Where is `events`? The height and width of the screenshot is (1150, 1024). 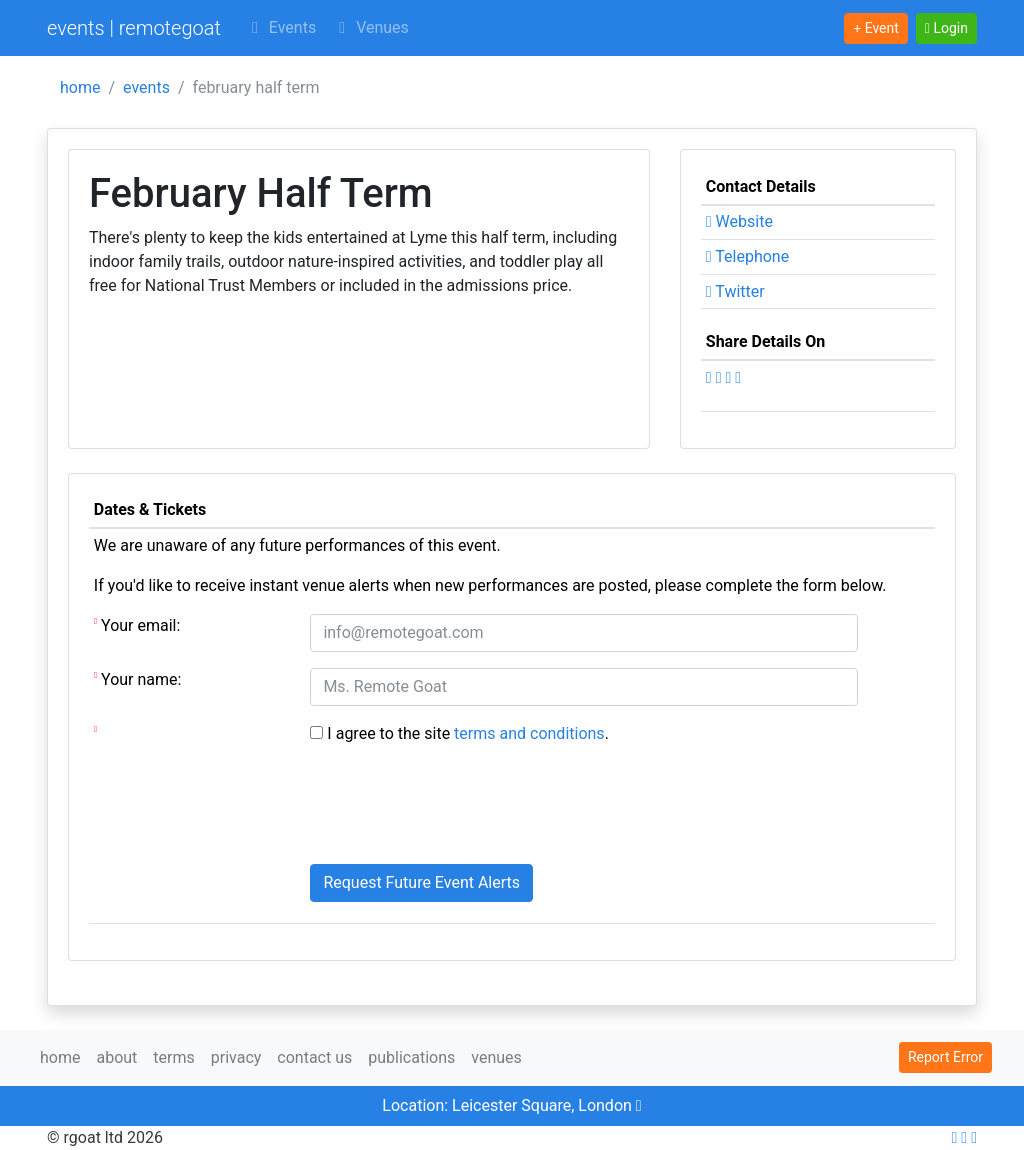 events is located at coordinates (146, 87).